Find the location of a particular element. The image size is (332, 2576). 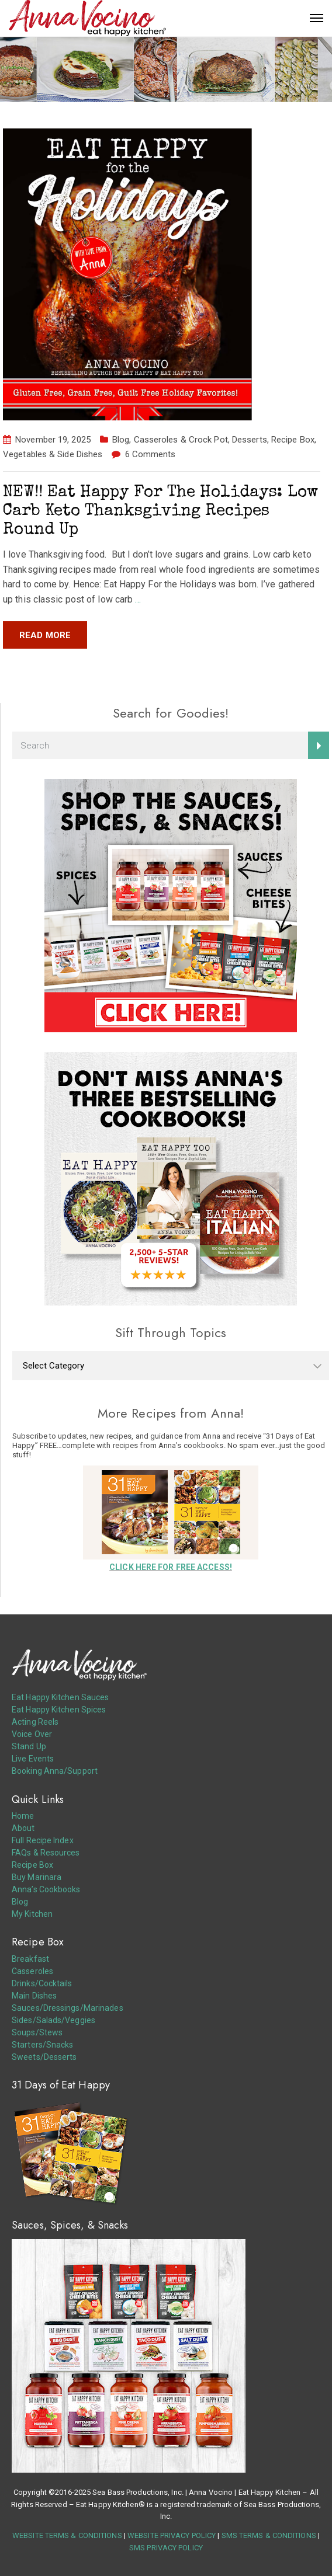

Anna’s Cookbooks is located at coordinates (46, 1889).